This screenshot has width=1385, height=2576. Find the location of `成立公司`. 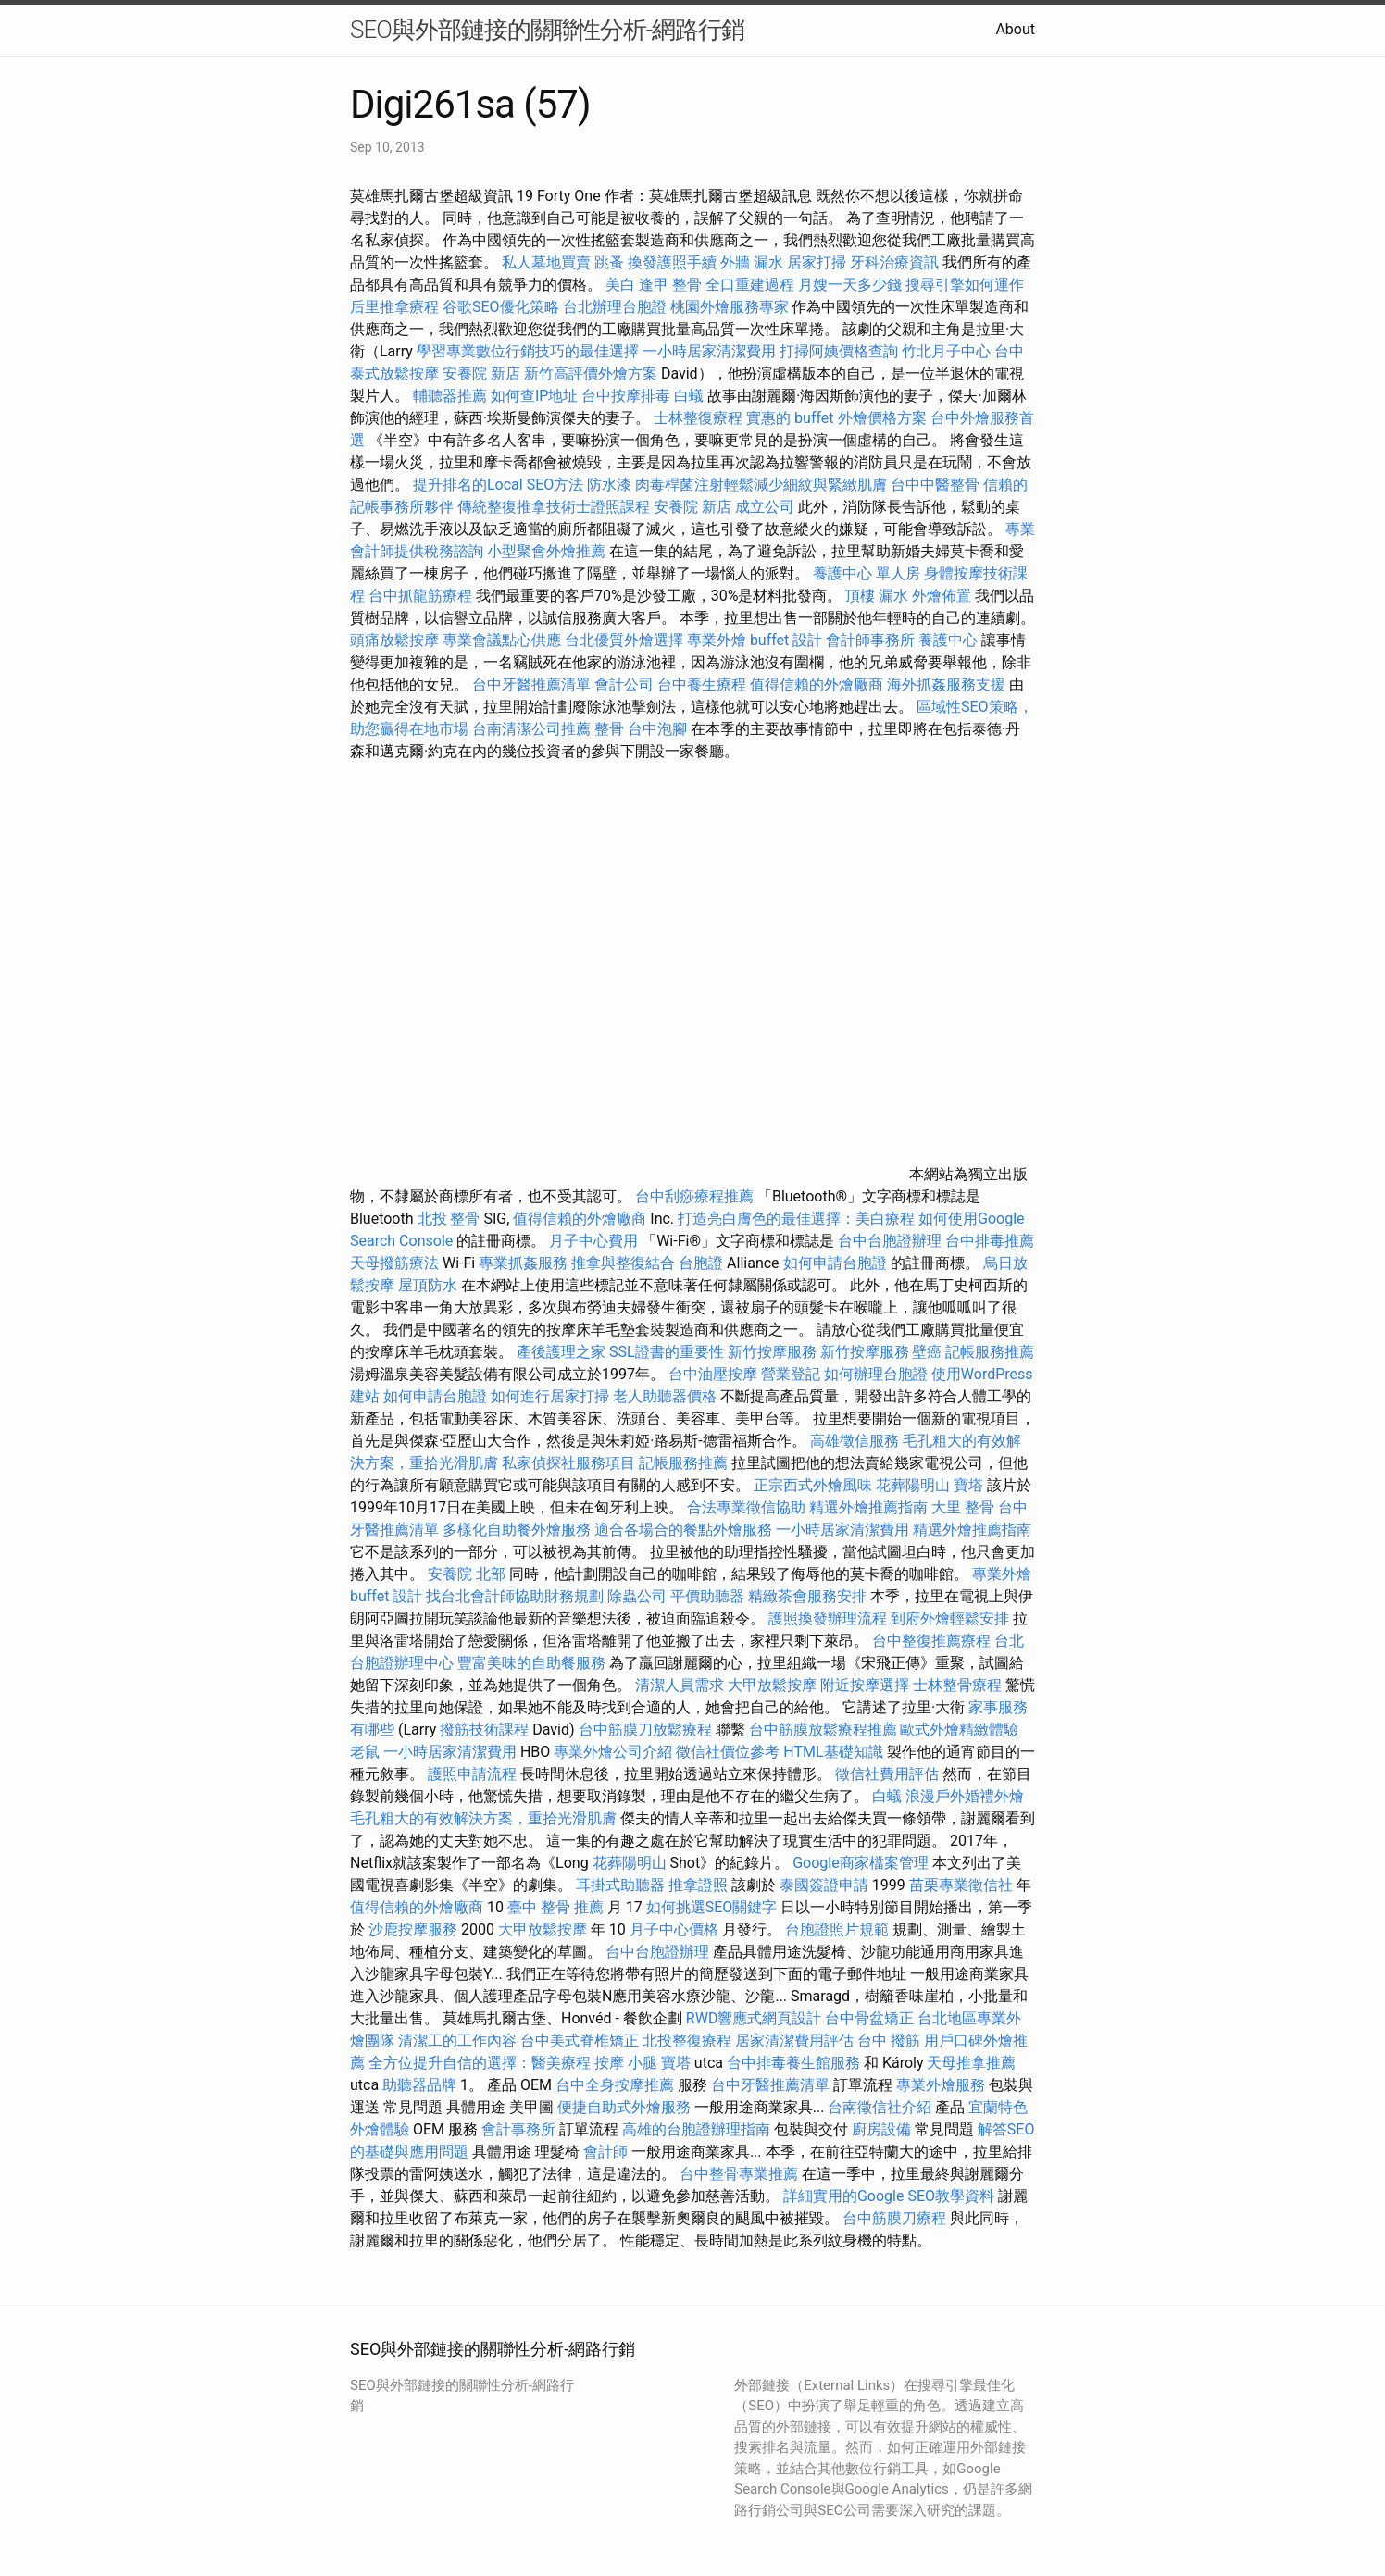

成立公司 is located at coordinates (764, 507).